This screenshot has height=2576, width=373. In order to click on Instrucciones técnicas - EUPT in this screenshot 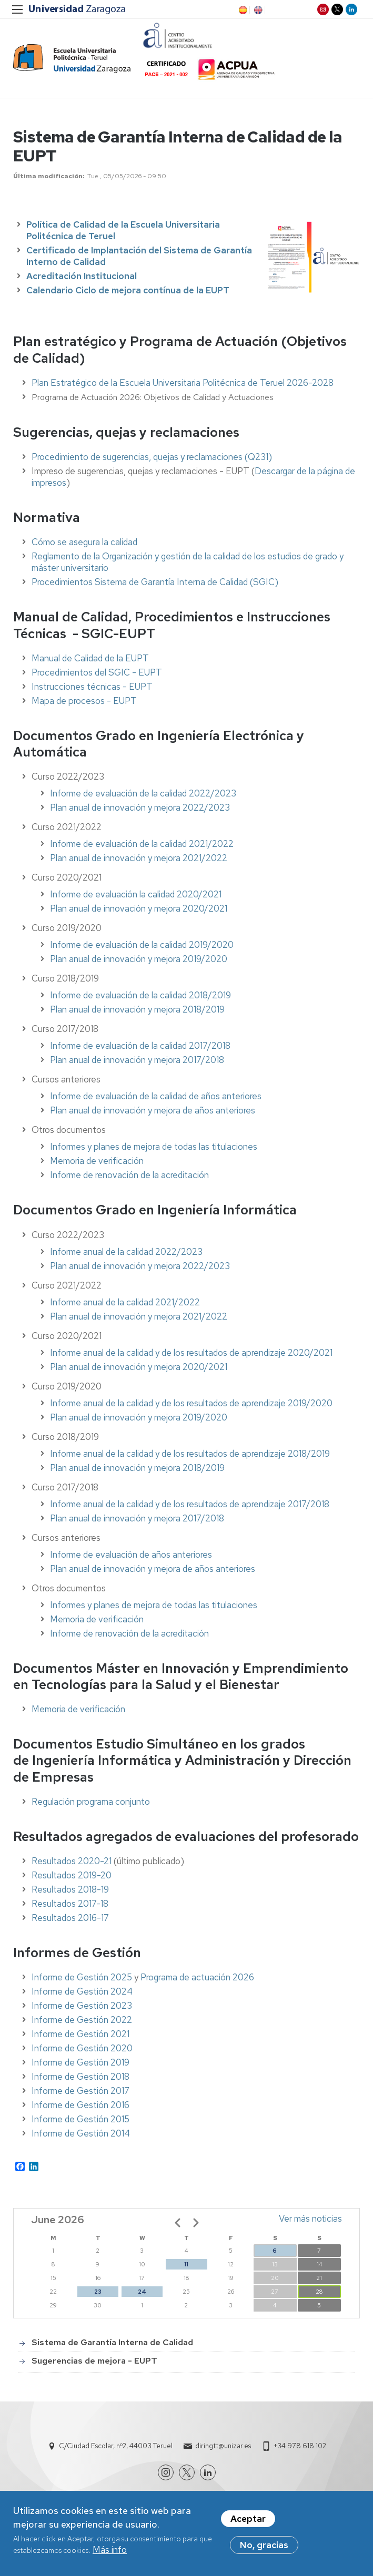, I will do `click(92, 692)`.